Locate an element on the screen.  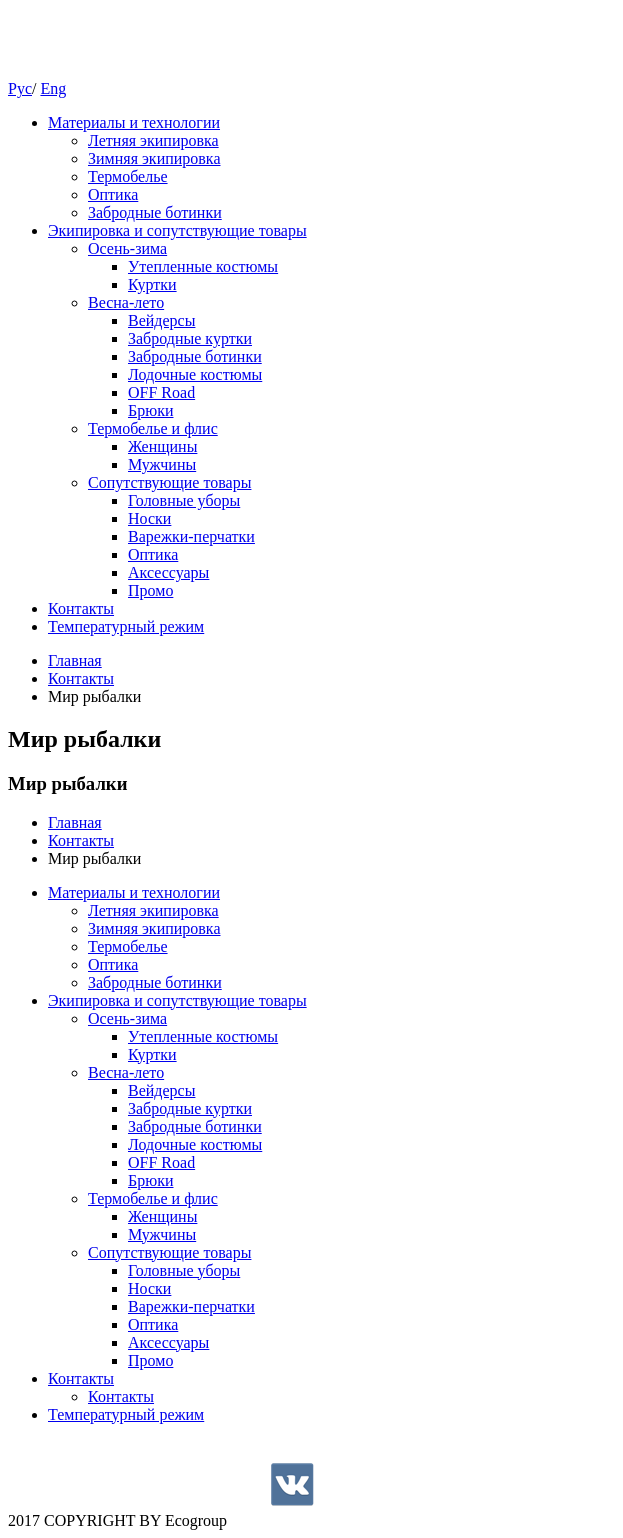
Термобелье is located at coordinates (128, 176).